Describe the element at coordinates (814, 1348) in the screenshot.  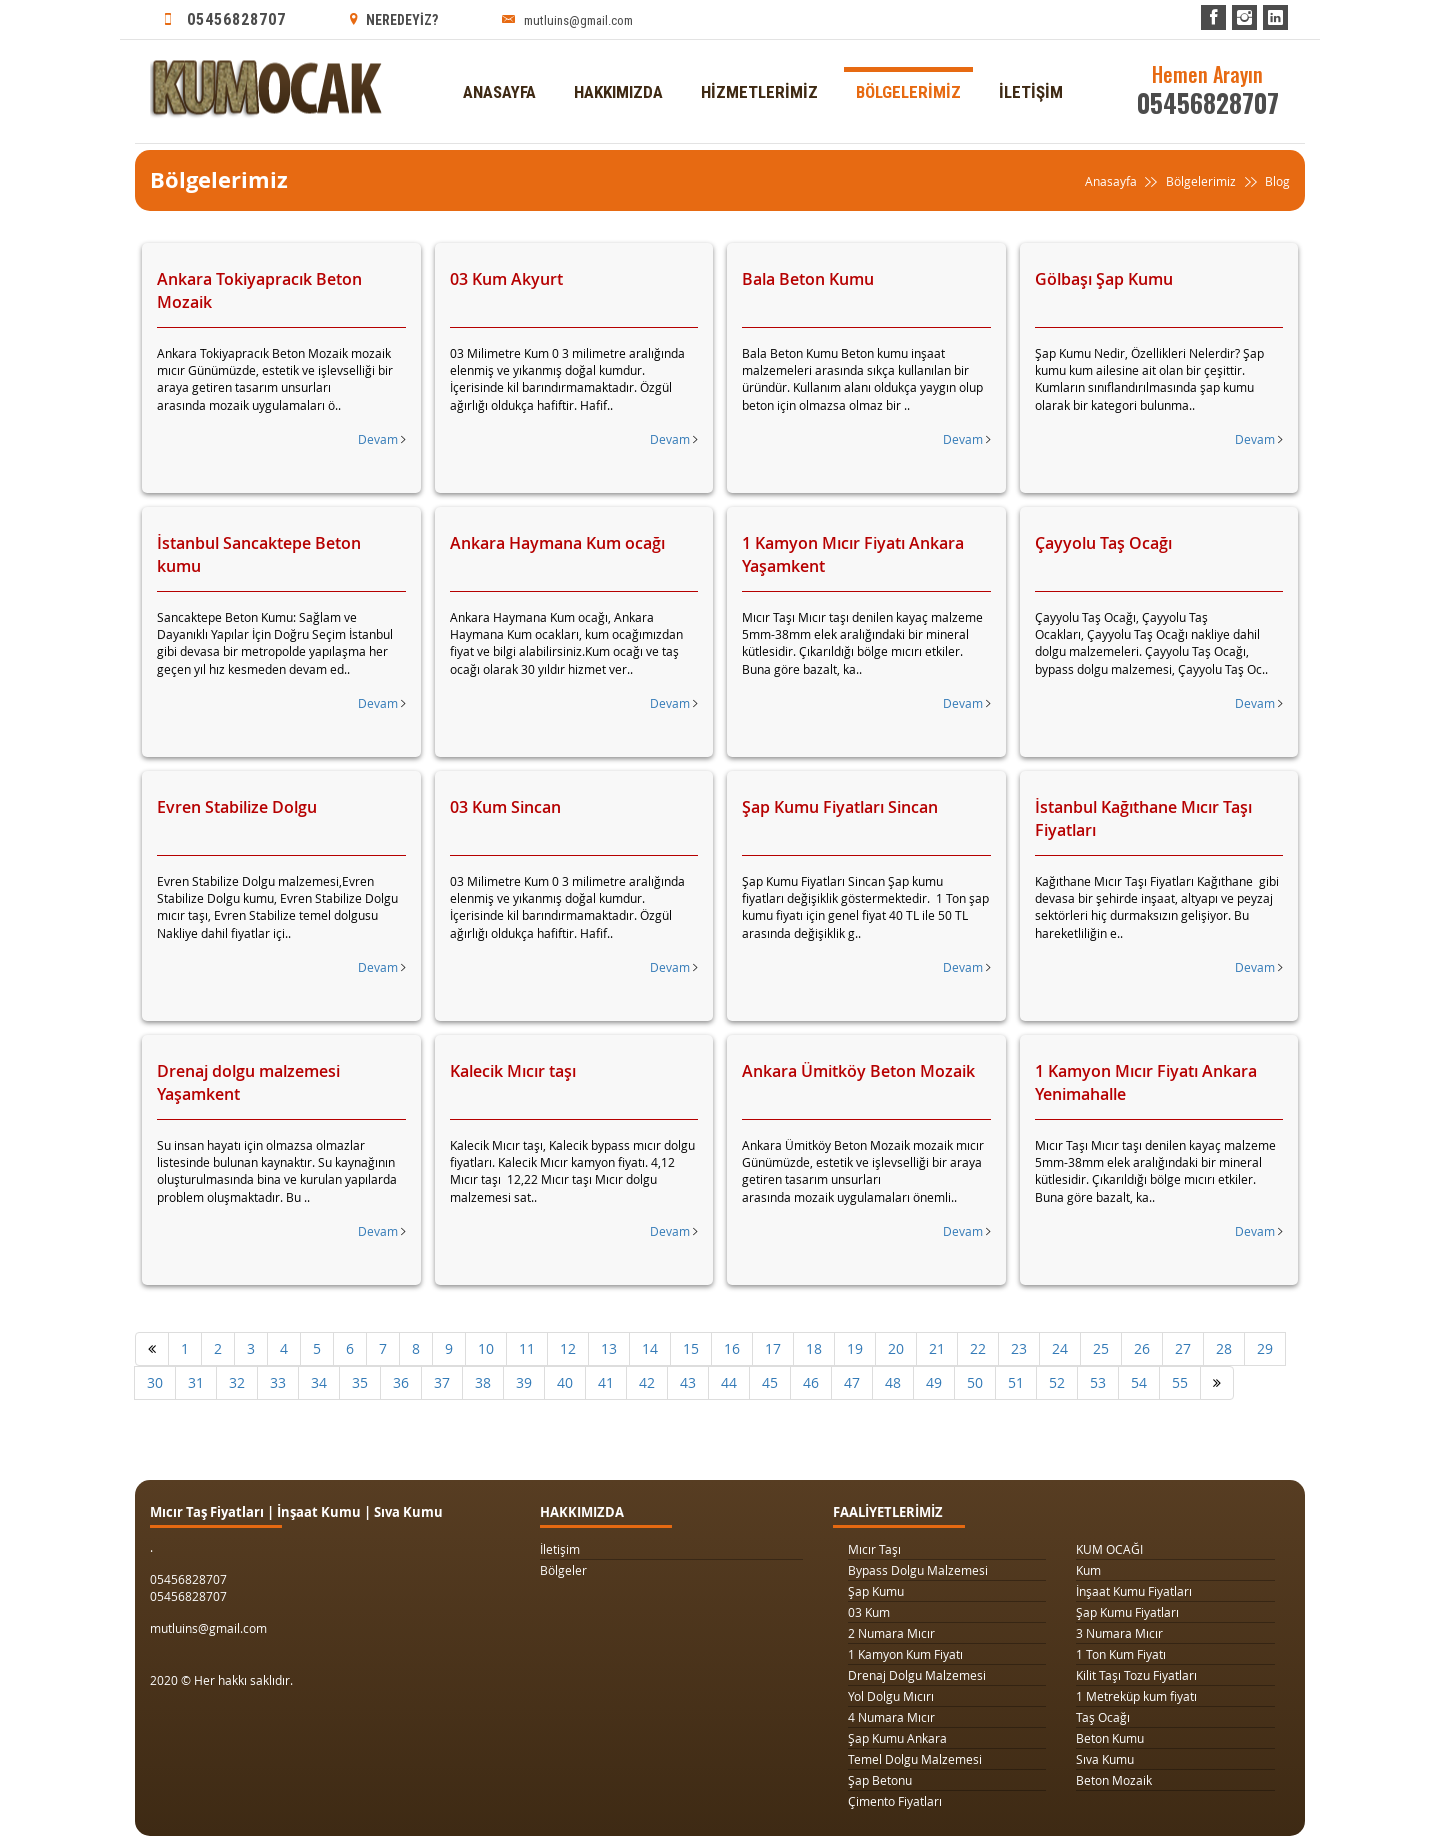
I see `18` at that location.